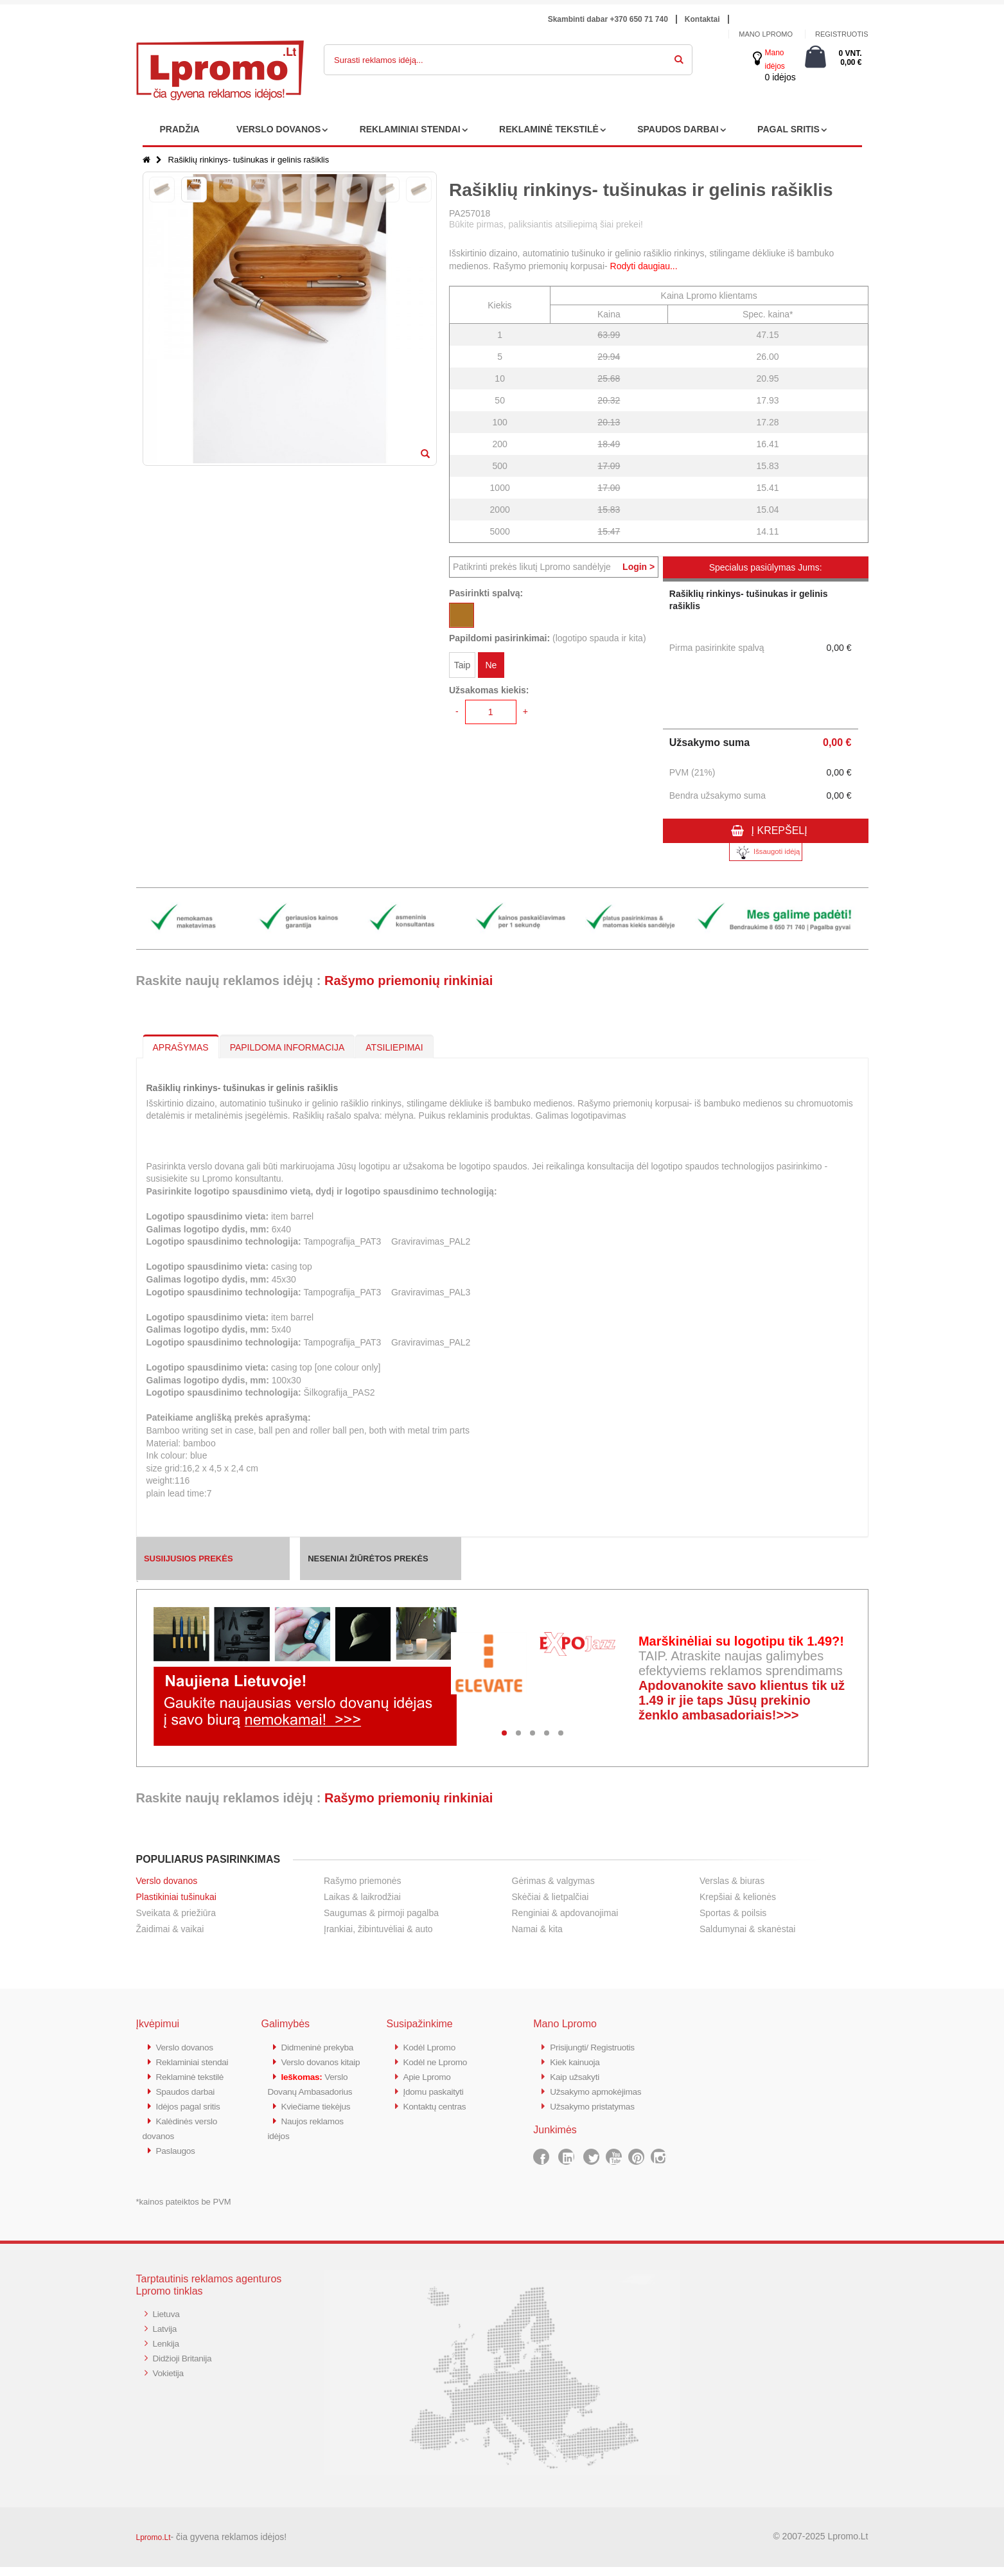 Image resolution: width=1004 pixels, height=2576 pixels. What do you see at coordinates (183, 2211) in the screenshot?
I see `*kainos pateiktos be PVM` at bounding box center [183, 2211].